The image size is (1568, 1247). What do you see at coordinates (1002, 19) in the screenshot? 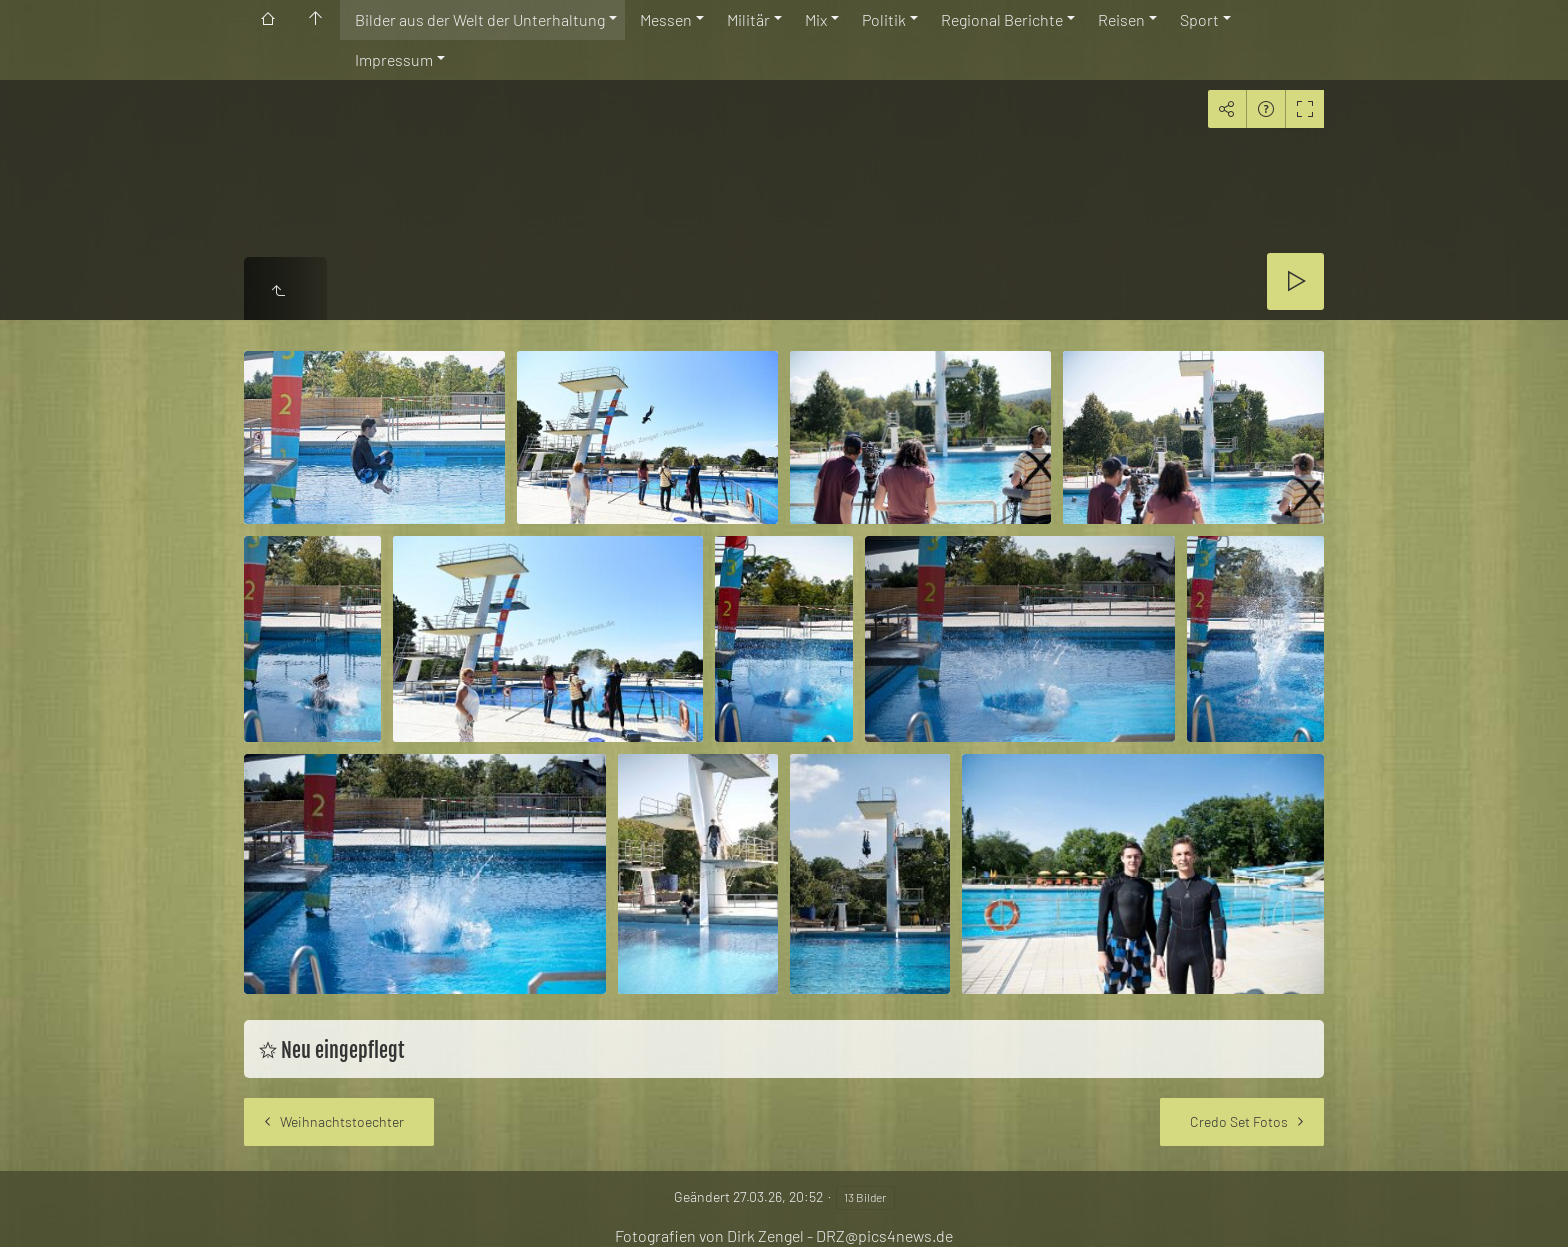
I see `Regional Berichte` at bounding box center [1002, 19].